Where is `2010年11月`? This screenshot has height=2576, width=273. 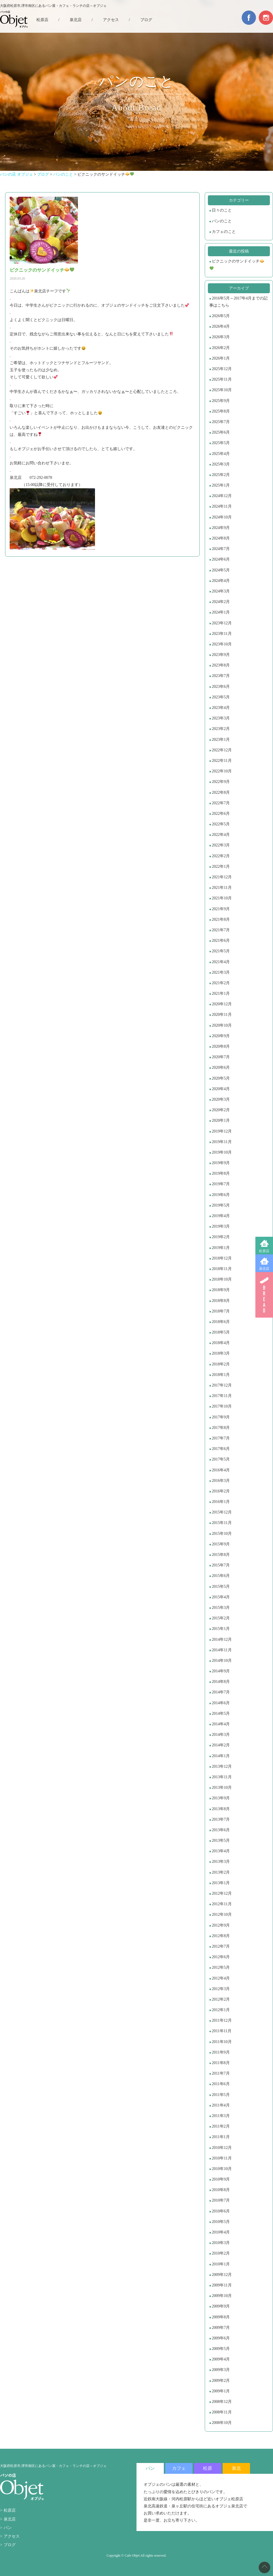
2010年11月 is located at coordinates (221, 2158).